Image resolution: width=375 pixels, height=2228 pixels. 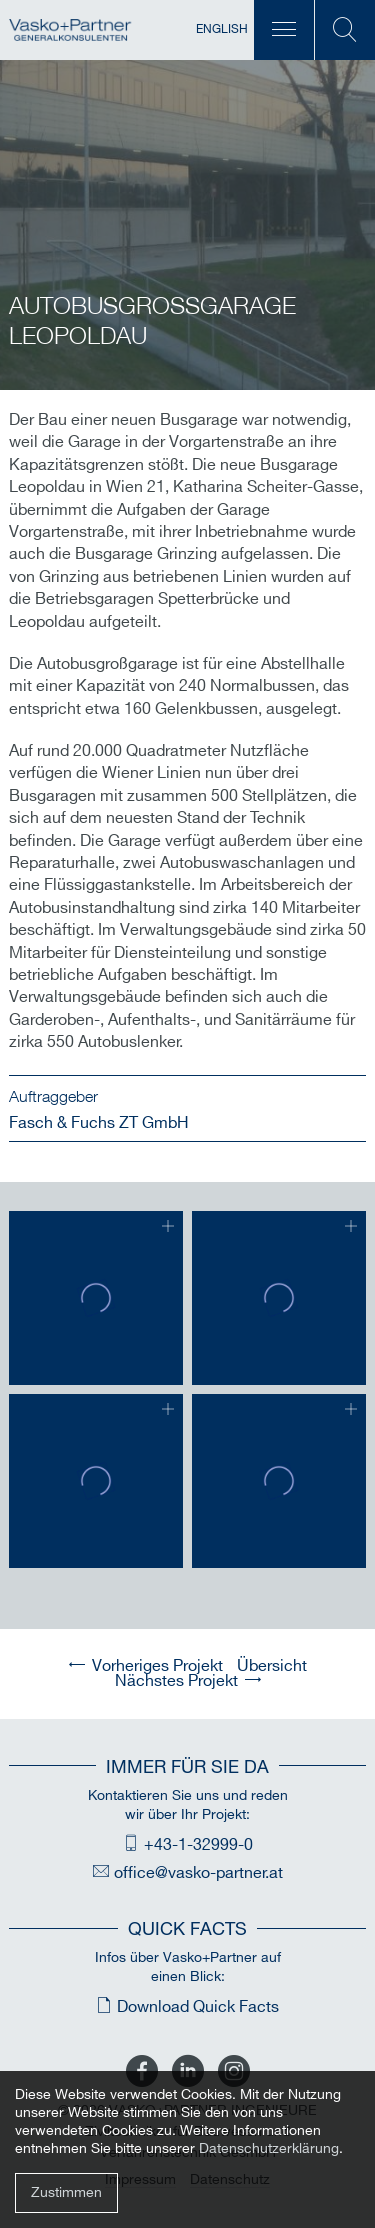 What do you see at coordinates (269, 2148) in the screenshot?
I see `Datenschutzerklärung` at bounding box center [269, 2148].